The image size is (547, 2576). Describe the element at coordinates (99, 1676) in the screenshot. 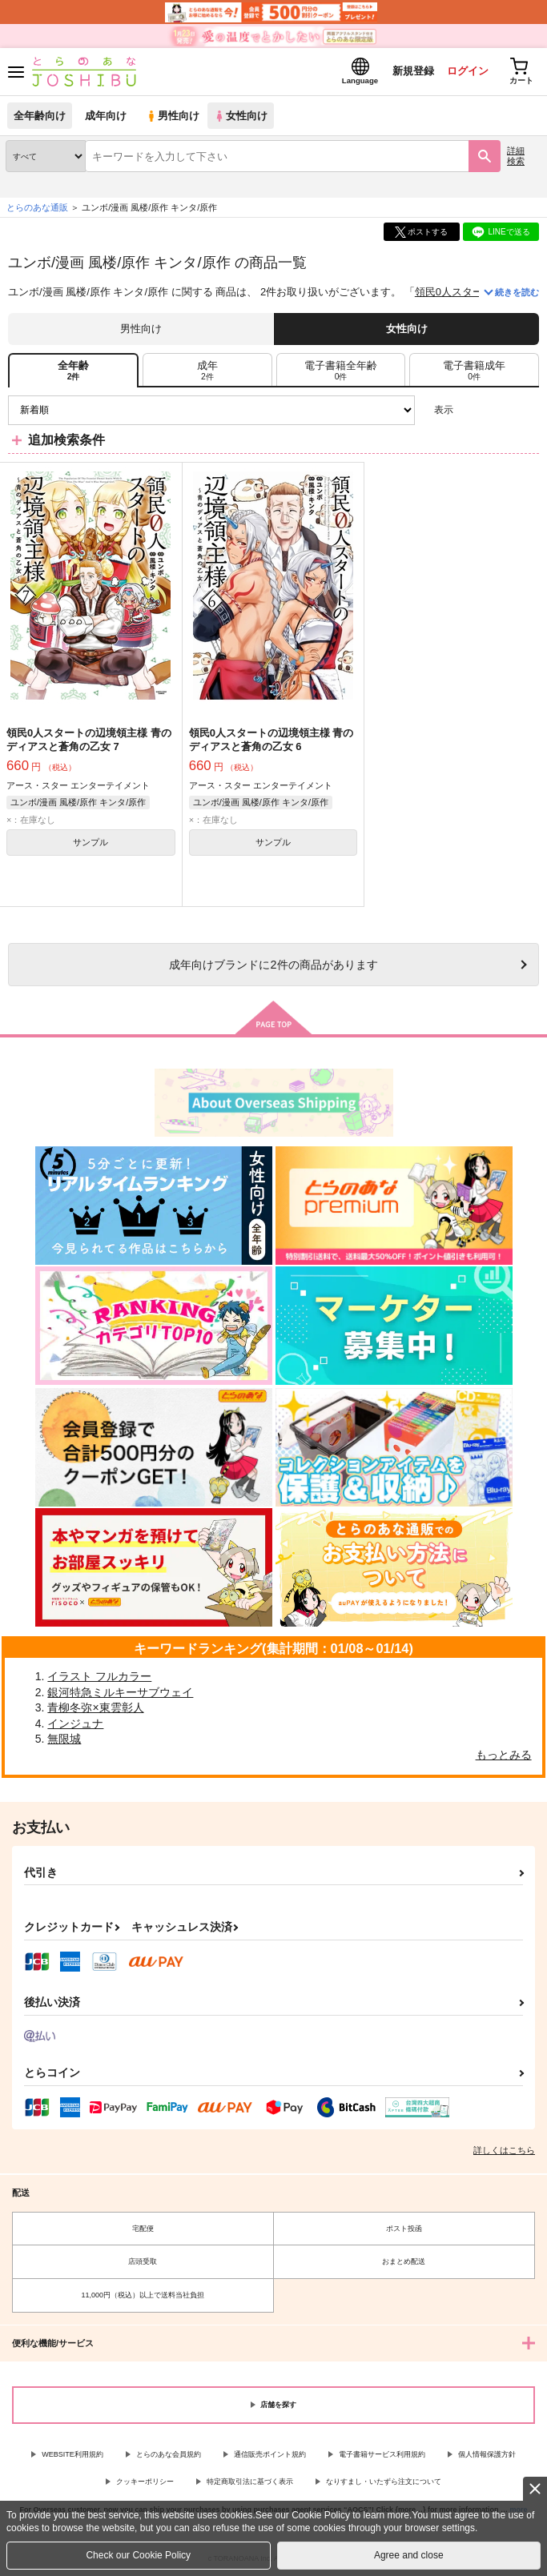

I see `イラスト フルカラー` at that location.